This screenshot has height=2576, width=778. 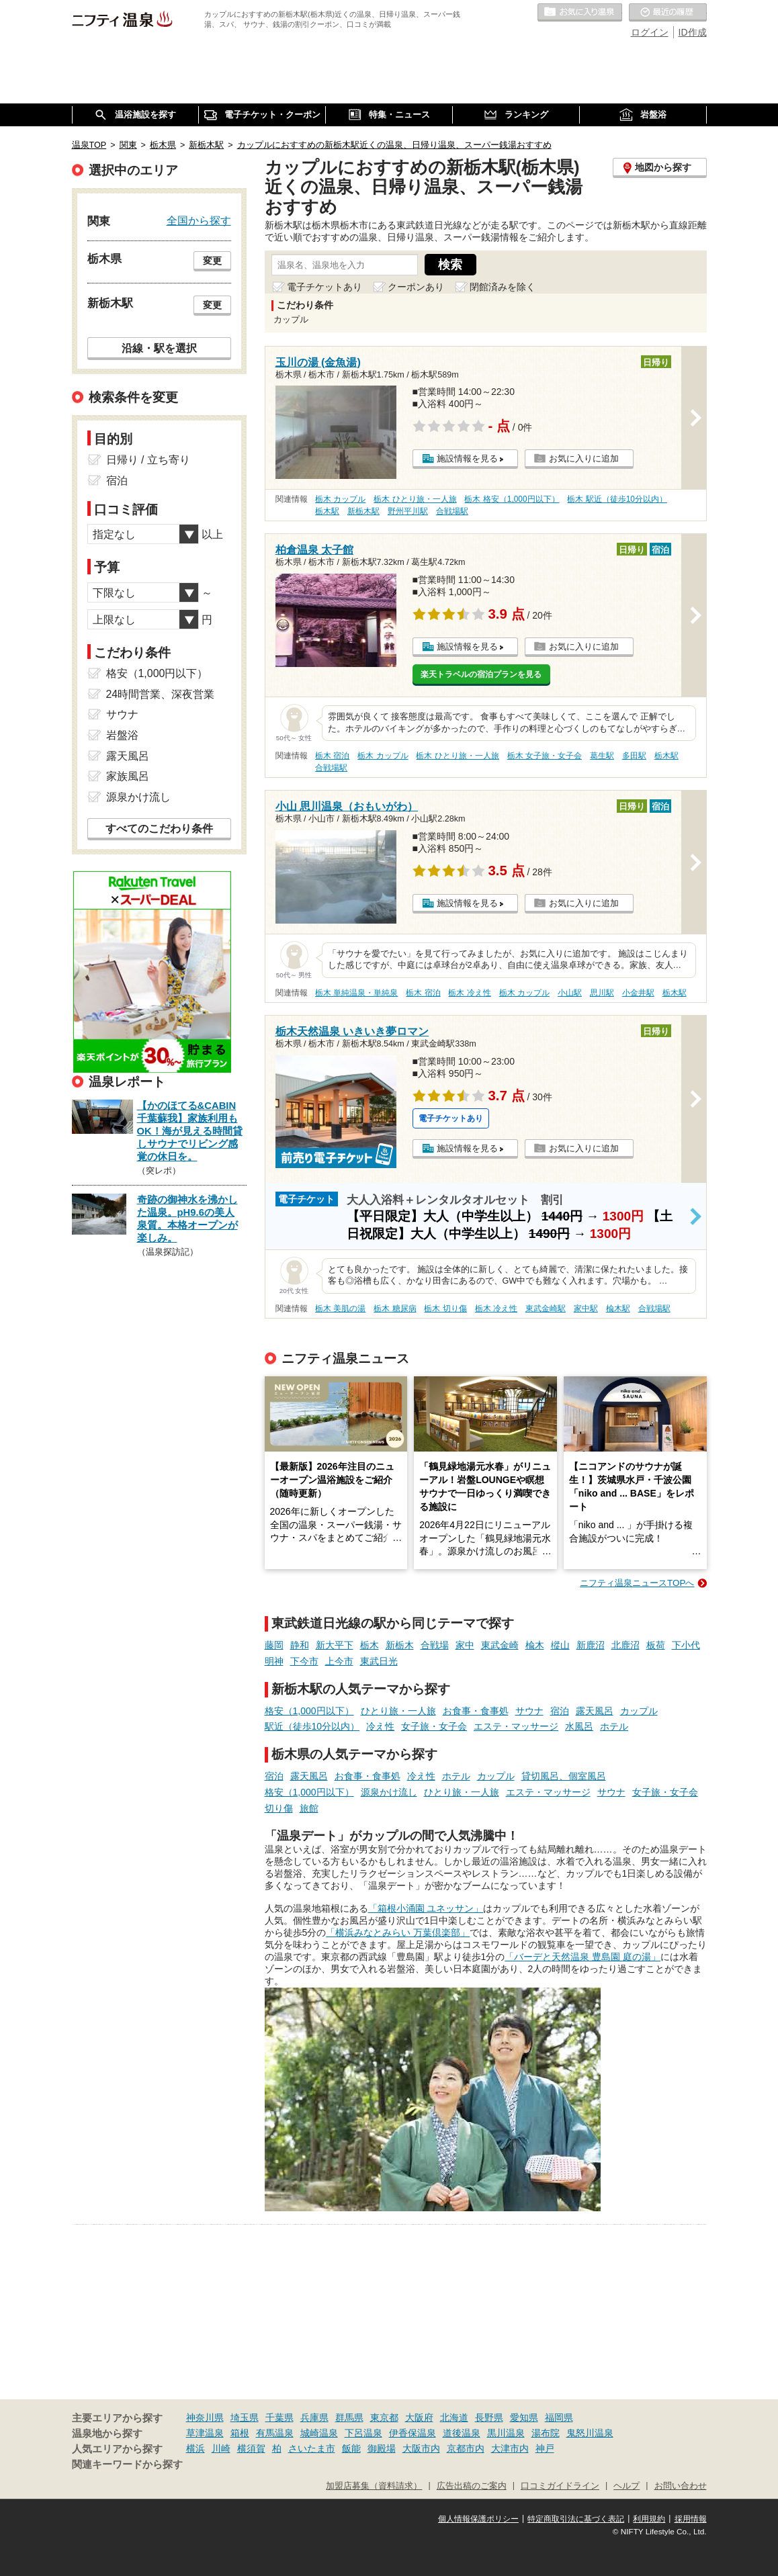 What do you see at coordinates (304, 1661) in the screenshot?
I see `下今市` at bounding box center [304, 1661].